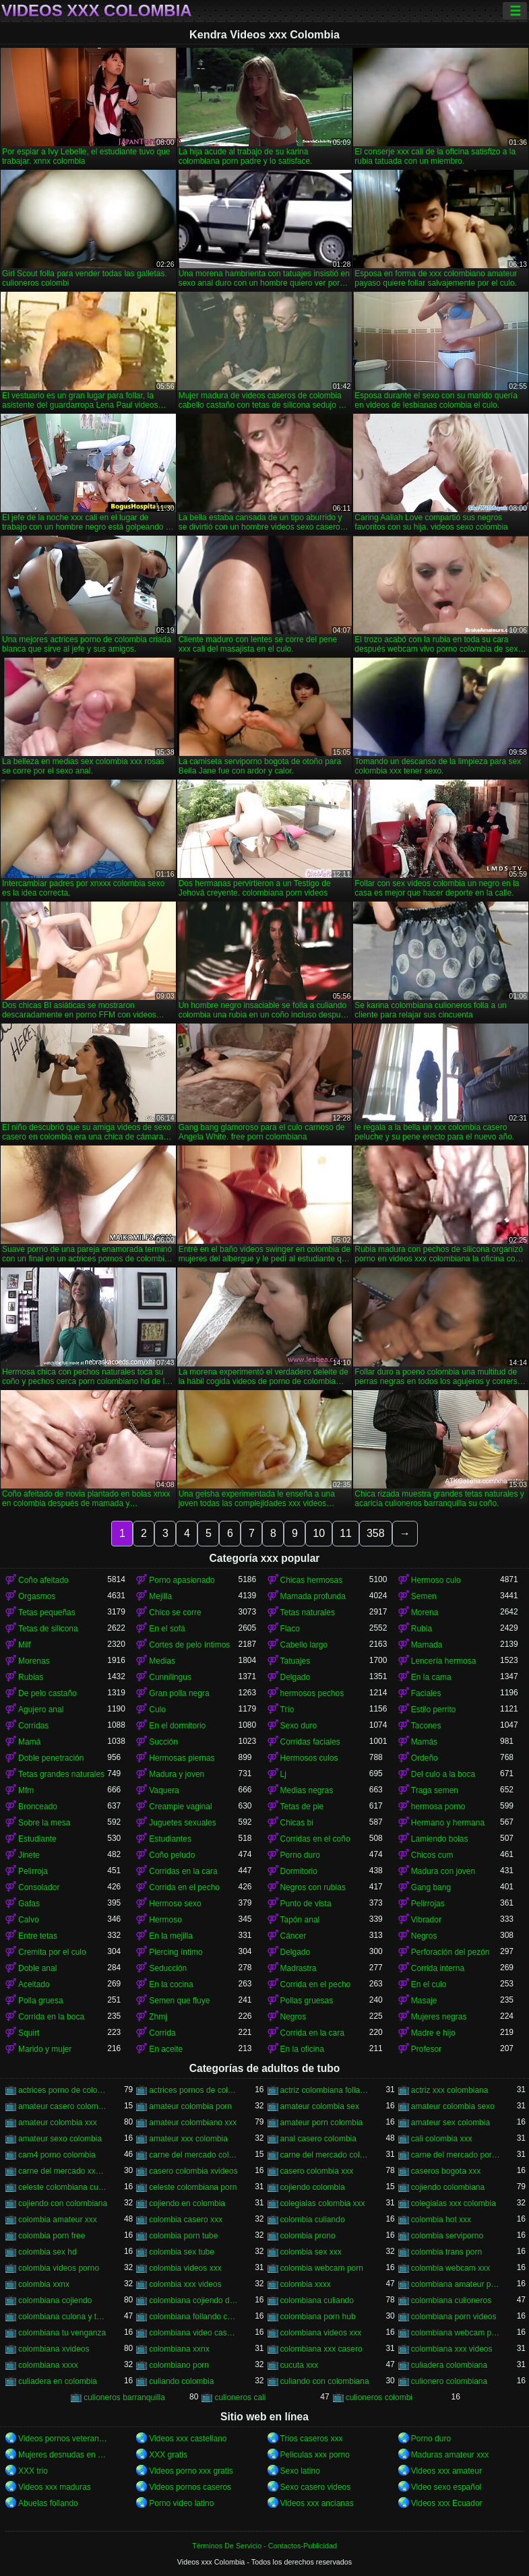 The width and height of the screenshot is (529, 2576). I want to click on culioneros colombi, so click(379, 2397).